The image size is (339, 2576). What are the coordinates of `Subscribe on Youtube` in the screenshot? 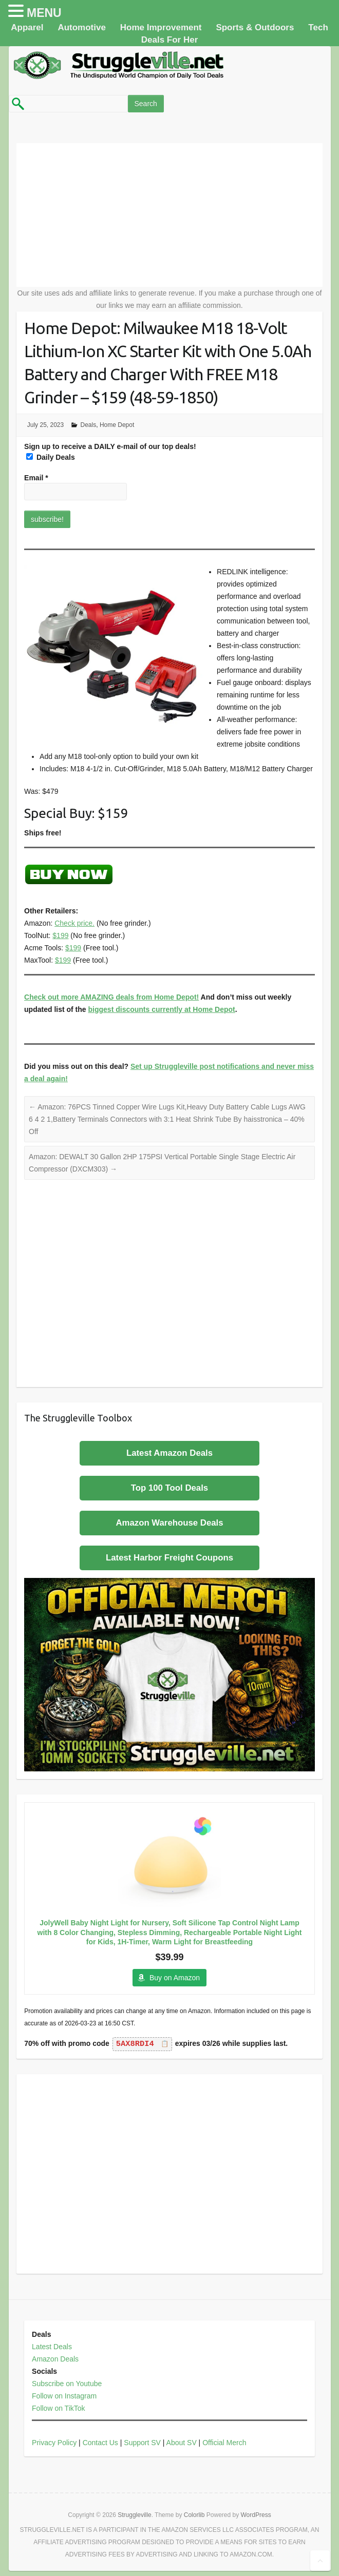 It's located at (67, 2383).